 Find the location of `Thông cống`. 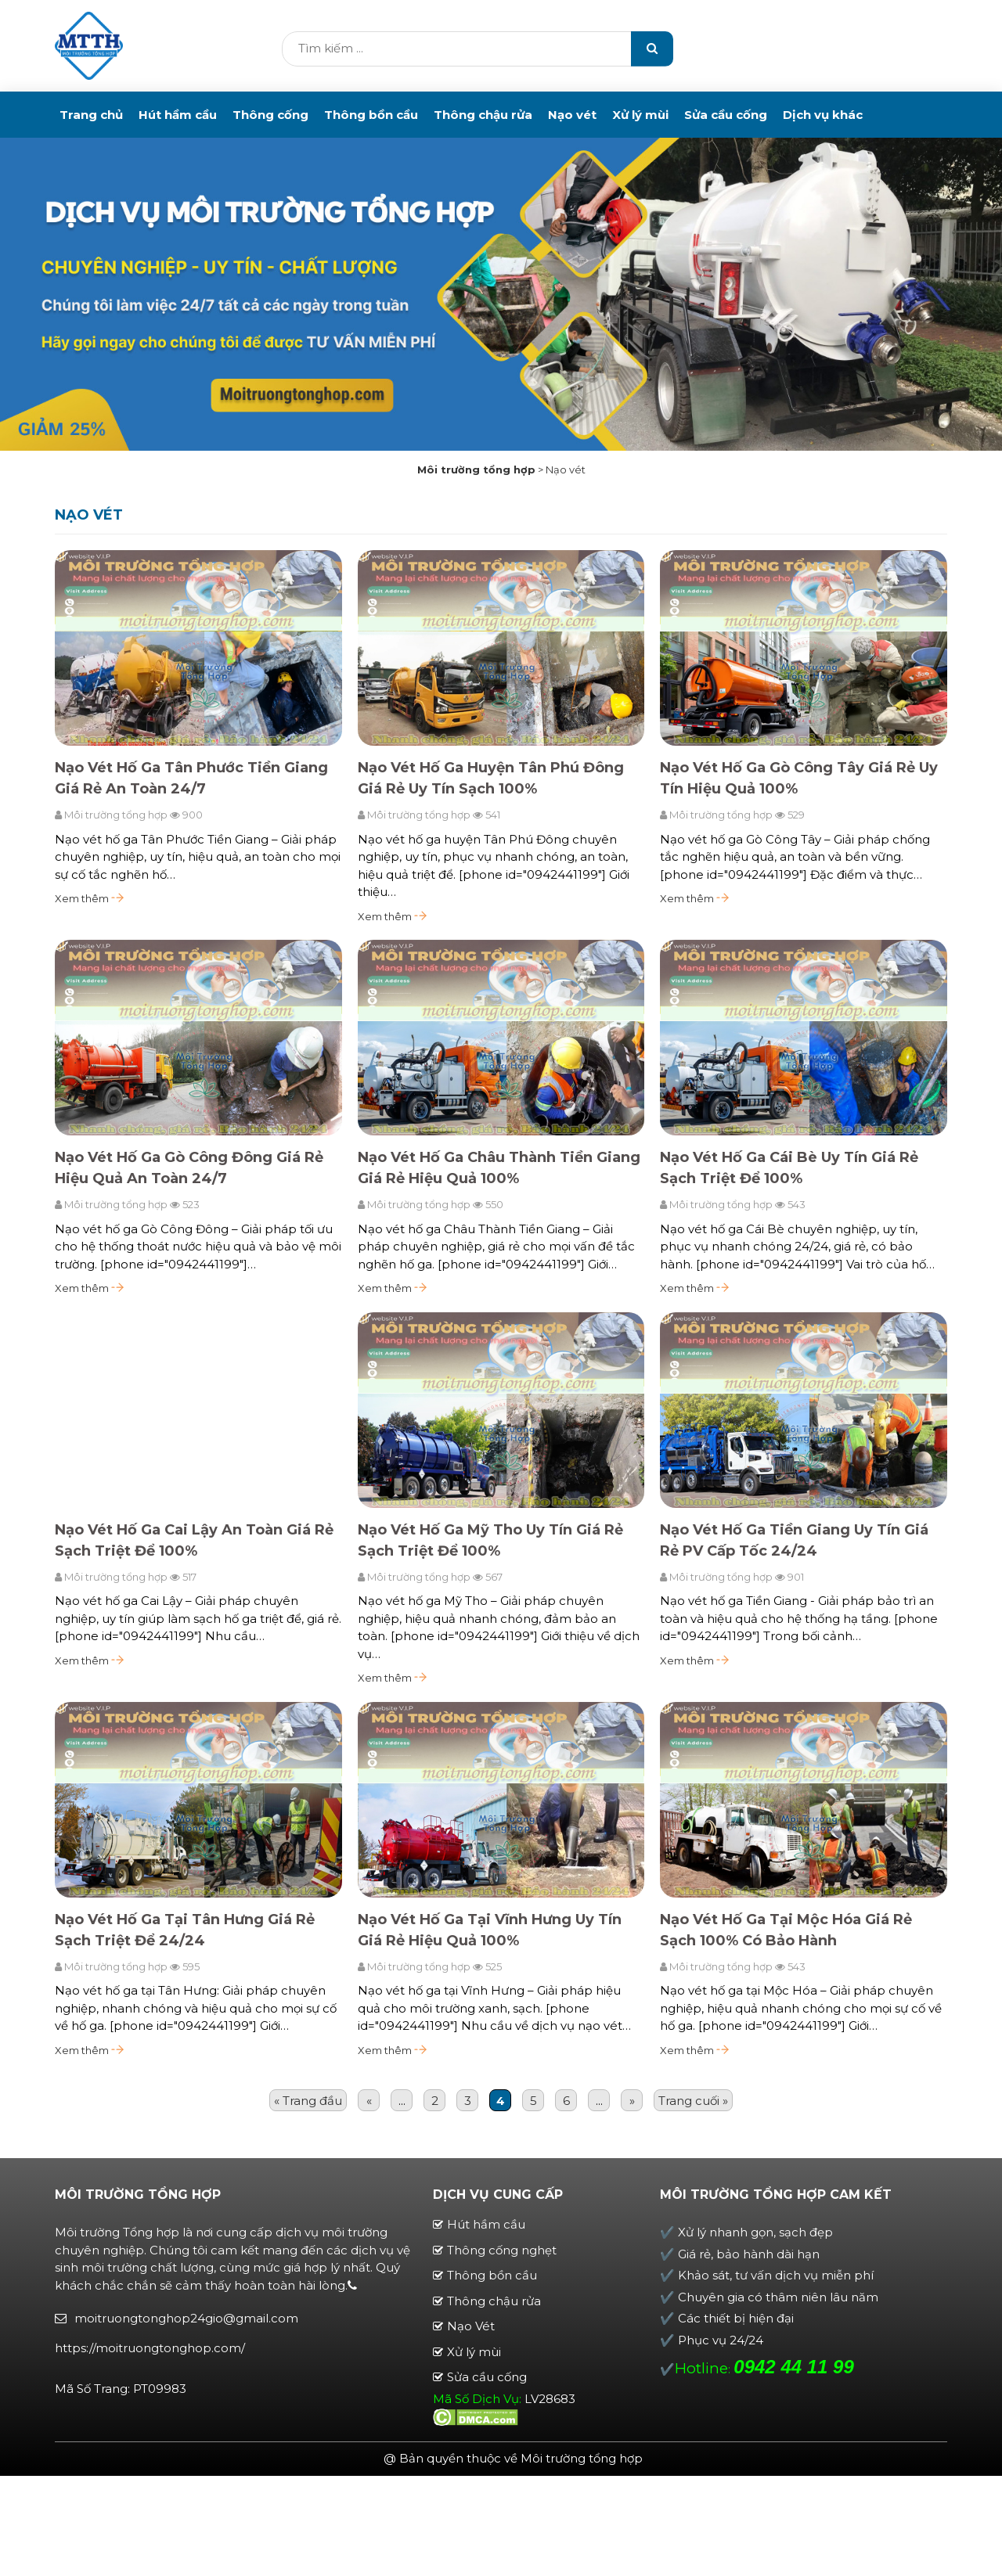

Thông cống is located at coordinates (270, 115).